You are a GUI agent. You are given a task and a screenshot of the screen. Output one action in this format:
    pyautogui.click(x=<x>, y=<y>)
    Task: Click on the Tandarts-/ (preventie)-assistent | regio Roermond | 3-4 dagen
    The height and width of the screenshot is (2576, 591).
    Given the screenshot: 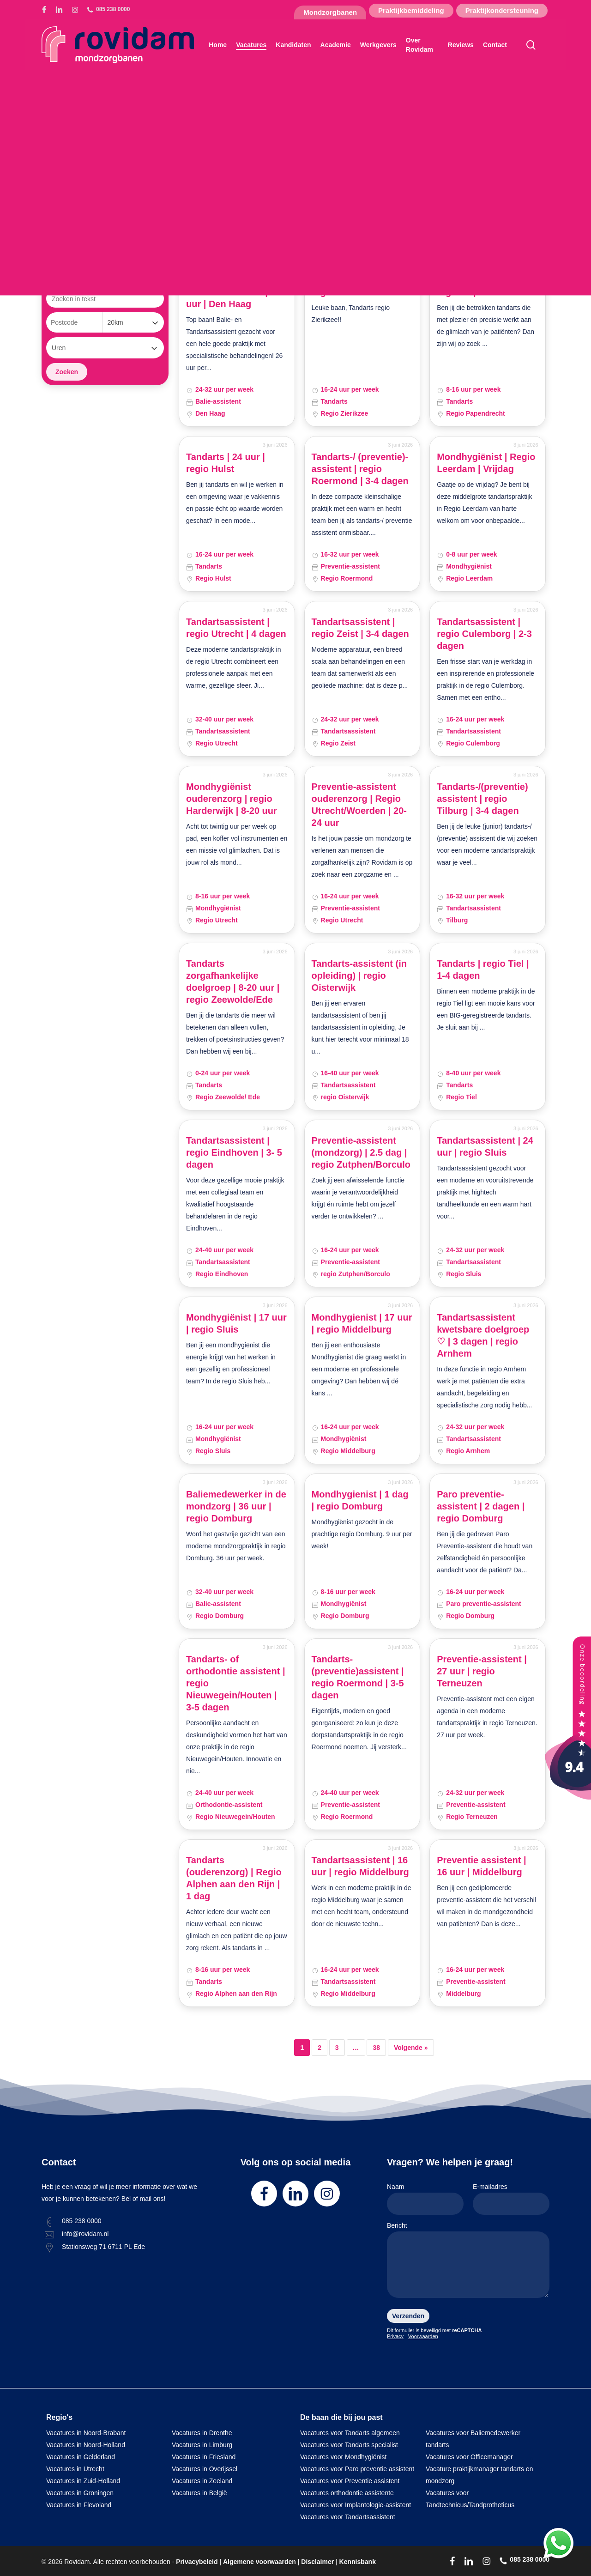 What is the action you would take?
    pyautogui.click(x=360, y=469)
    